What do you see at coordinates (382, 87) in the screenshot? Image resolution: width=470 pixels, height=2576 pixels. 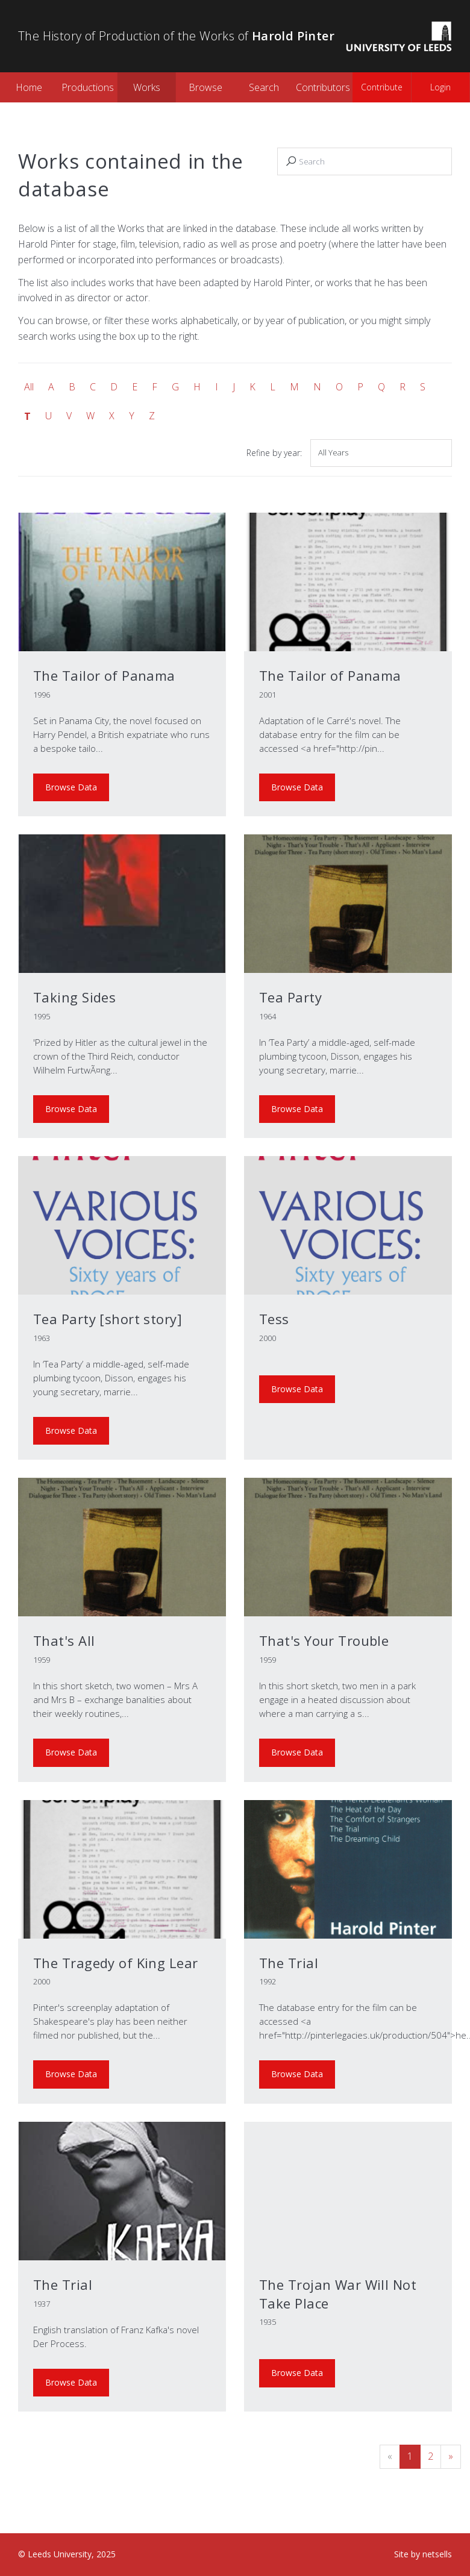 I see `Contribute` at bounding box center [382, 87].